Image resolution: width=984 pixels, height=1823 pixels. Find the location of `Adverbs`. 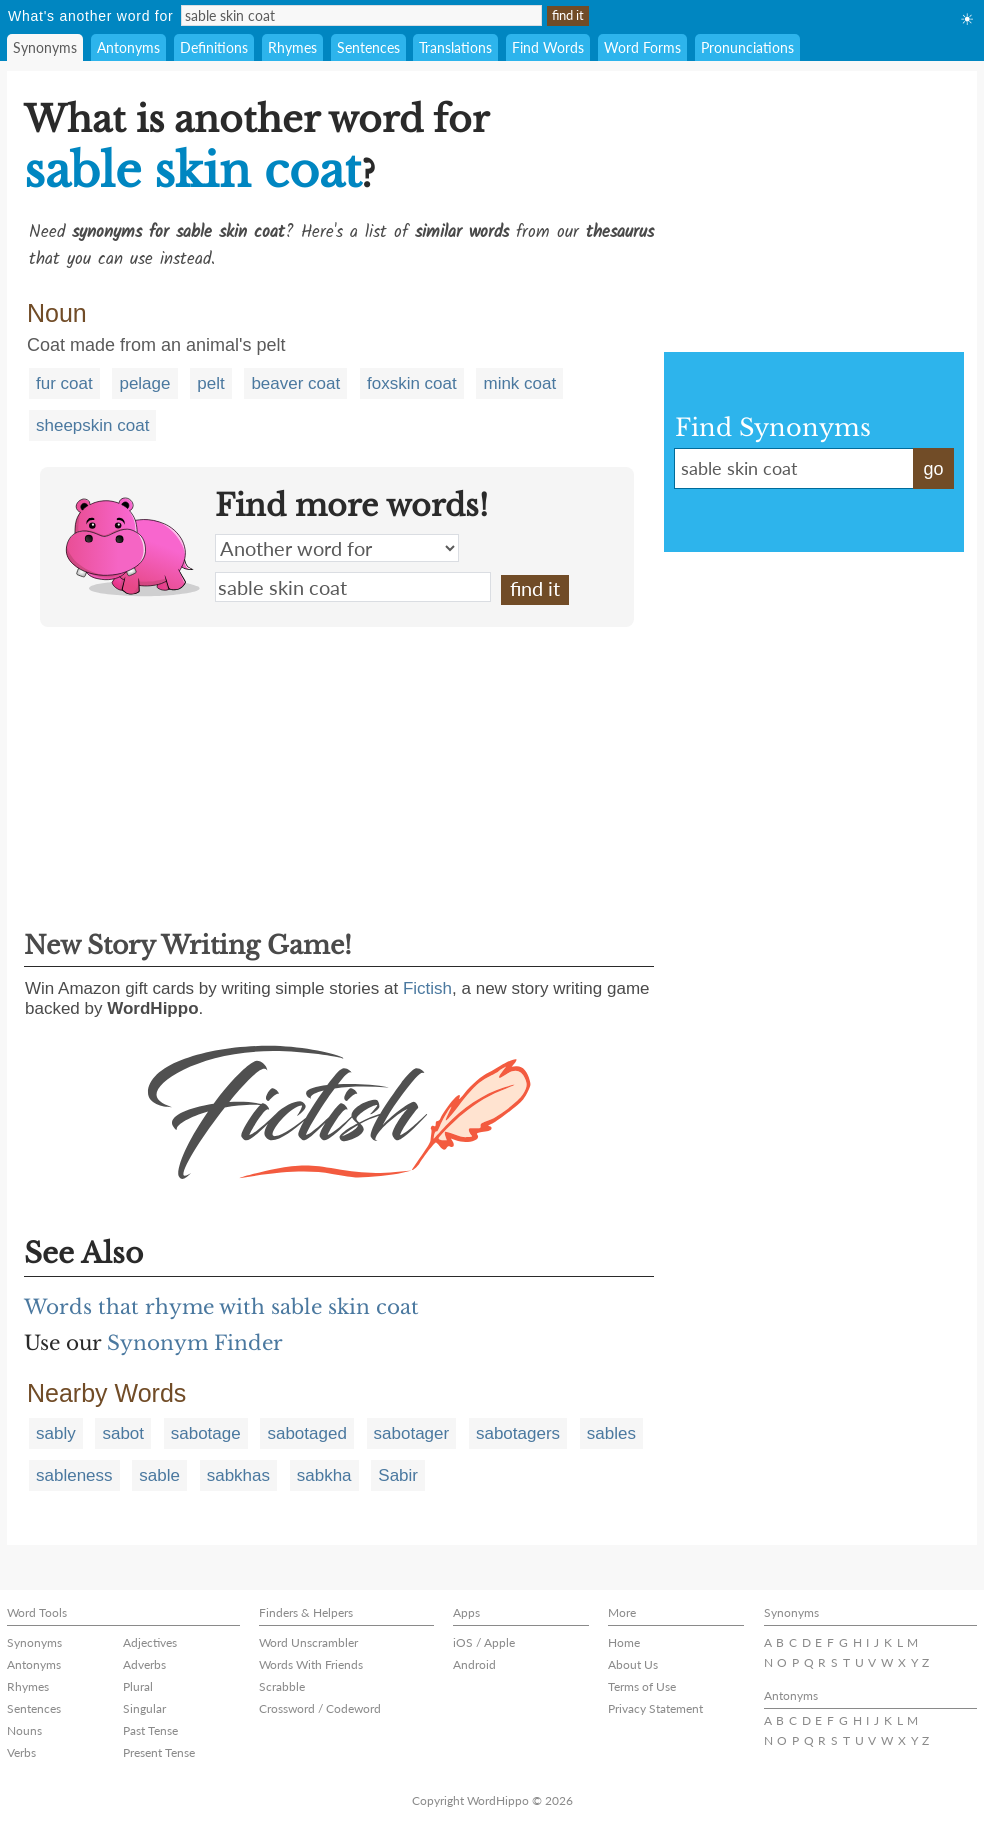

Adverbs is located at coordinates (144, 1664).